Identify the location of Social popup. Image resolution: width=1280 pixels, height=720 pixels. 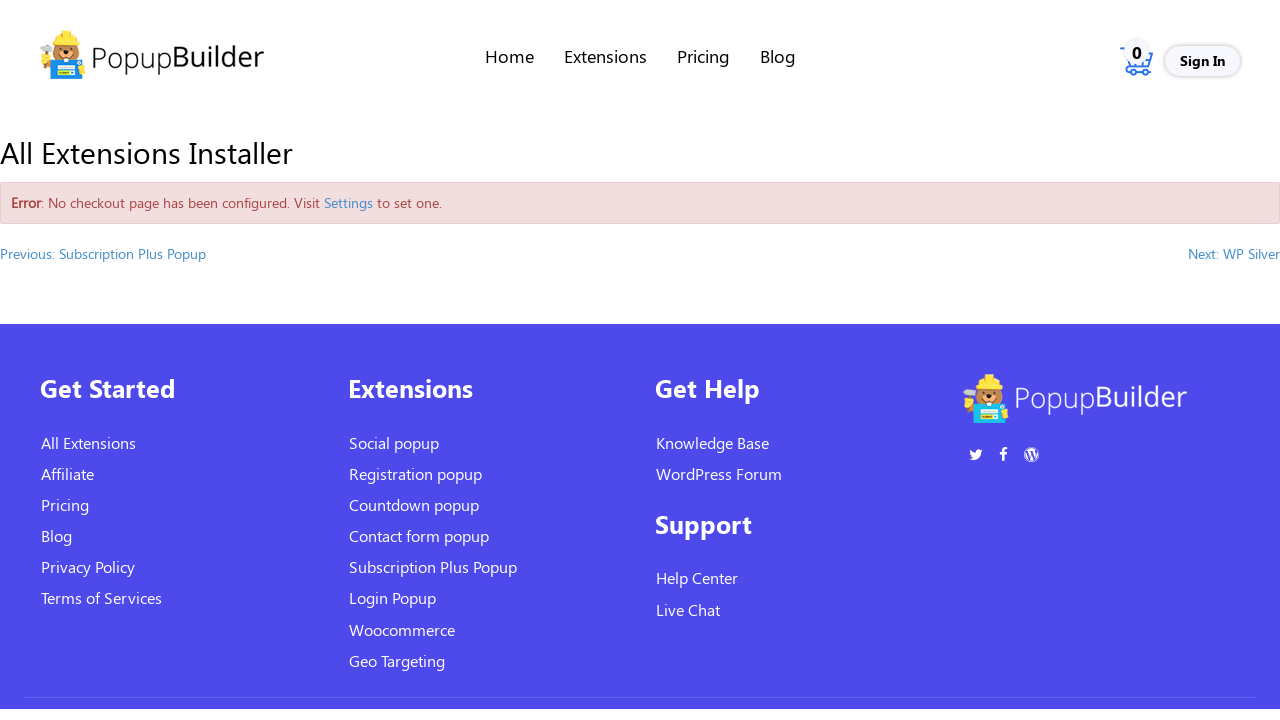
(394, 442).